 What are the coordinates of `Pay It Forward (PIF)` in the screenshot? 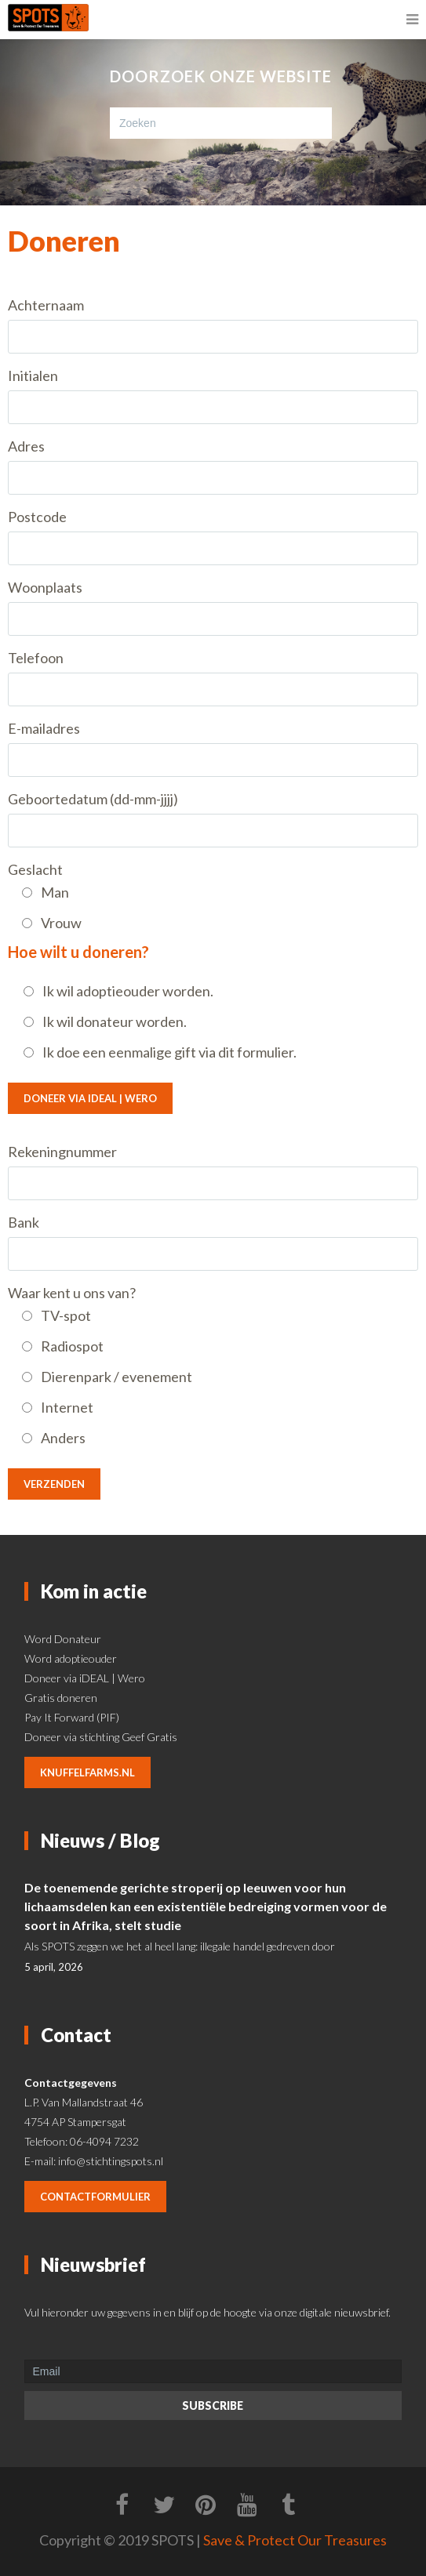 It's located at (71, 1717).